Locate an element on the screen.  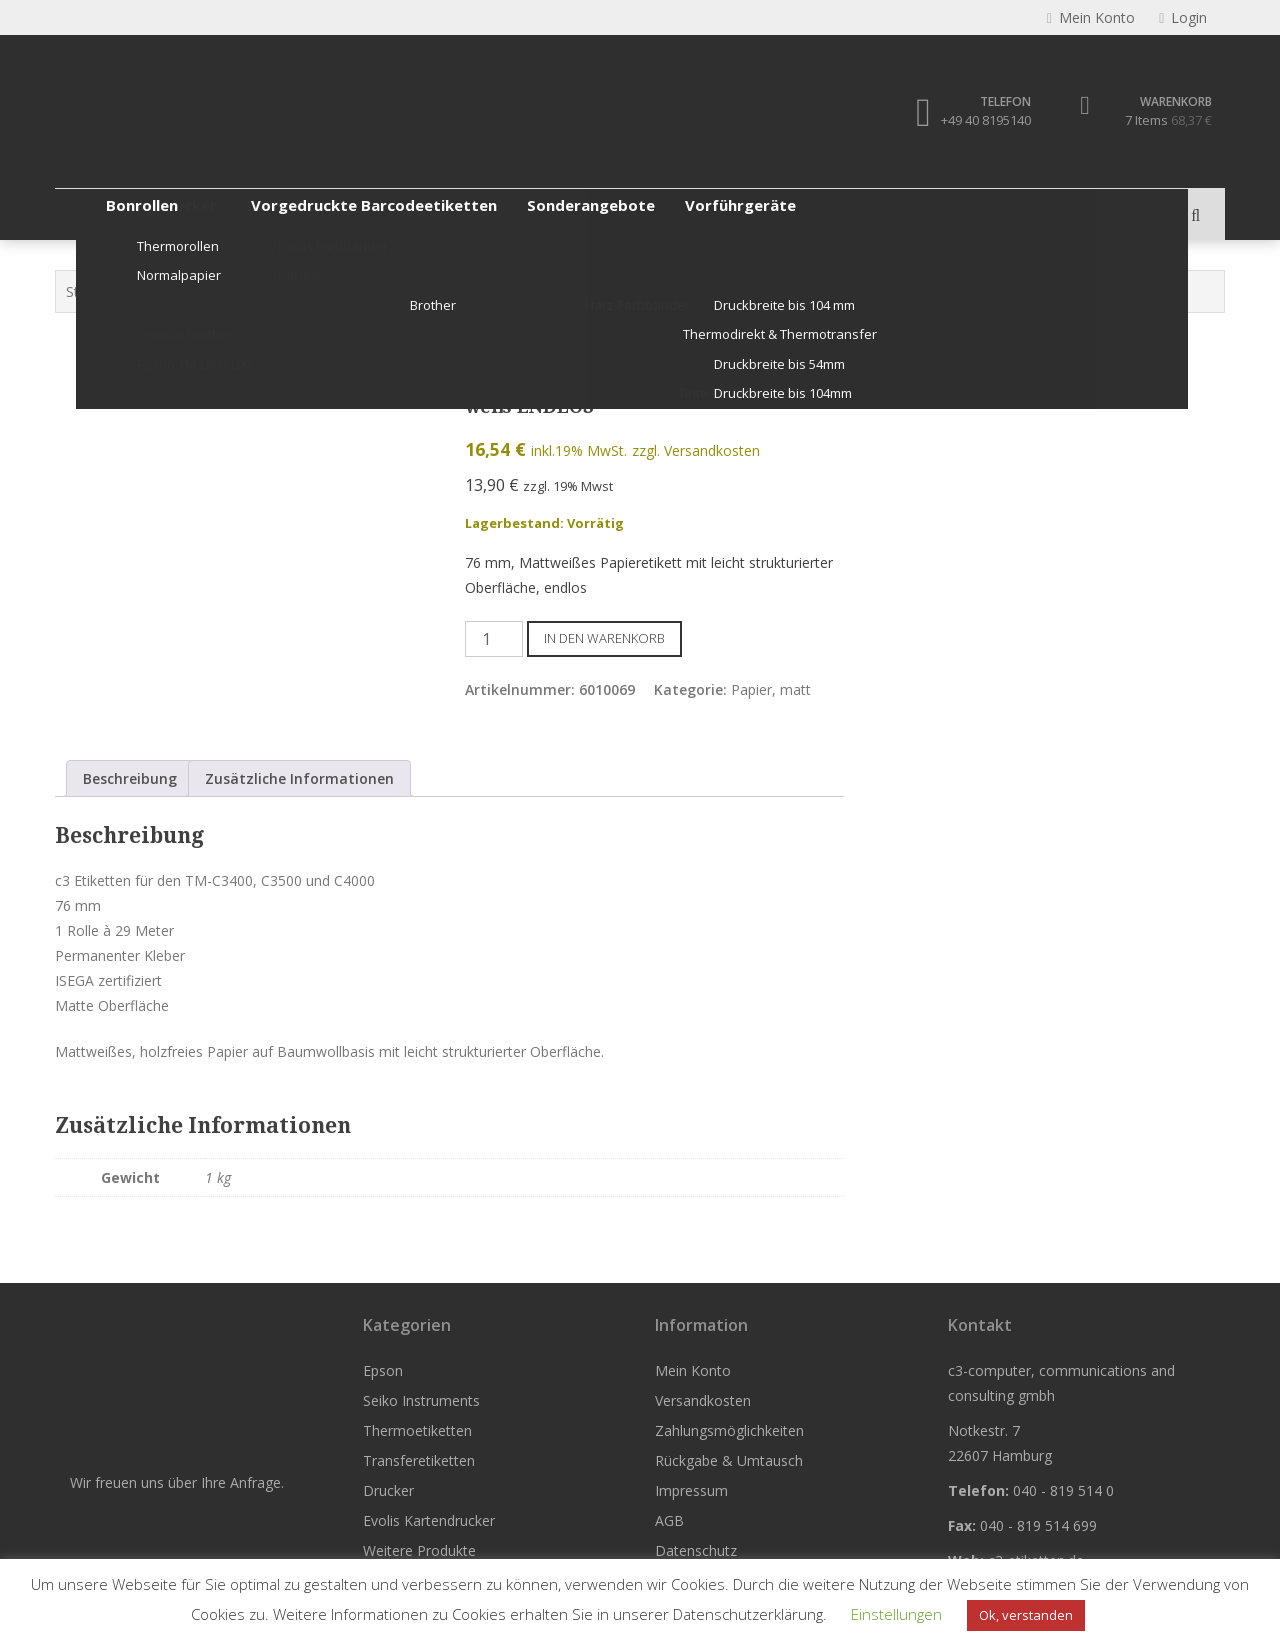
Startseite is located at coordinates (97, 291).